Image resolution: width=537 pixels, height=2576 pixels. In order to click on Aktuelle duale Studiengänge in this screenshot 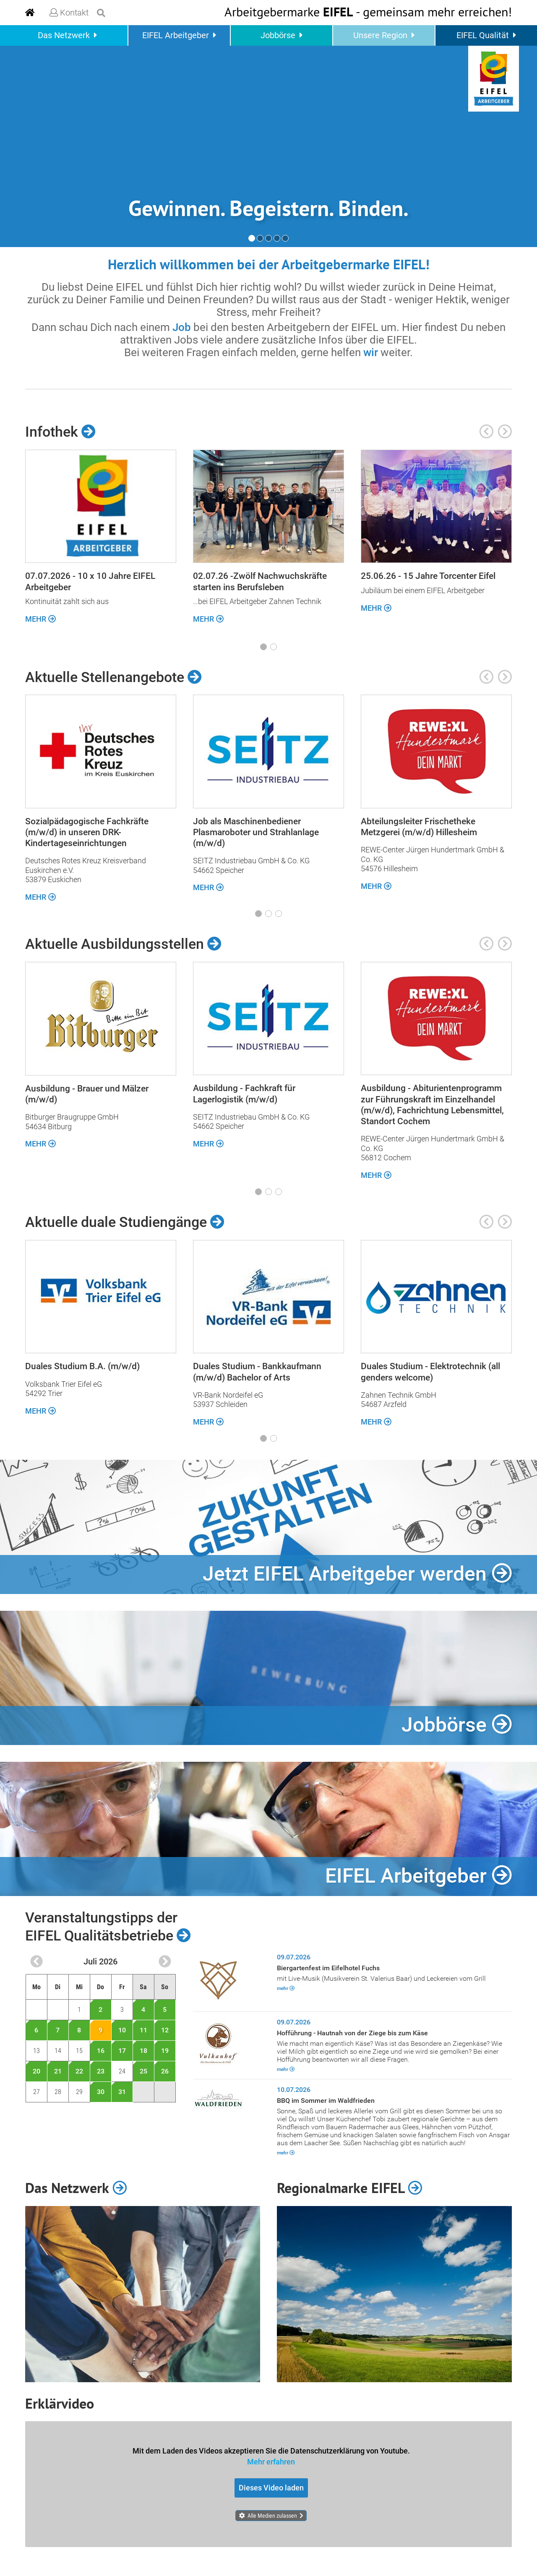, I will do `click(124, 1222)`.